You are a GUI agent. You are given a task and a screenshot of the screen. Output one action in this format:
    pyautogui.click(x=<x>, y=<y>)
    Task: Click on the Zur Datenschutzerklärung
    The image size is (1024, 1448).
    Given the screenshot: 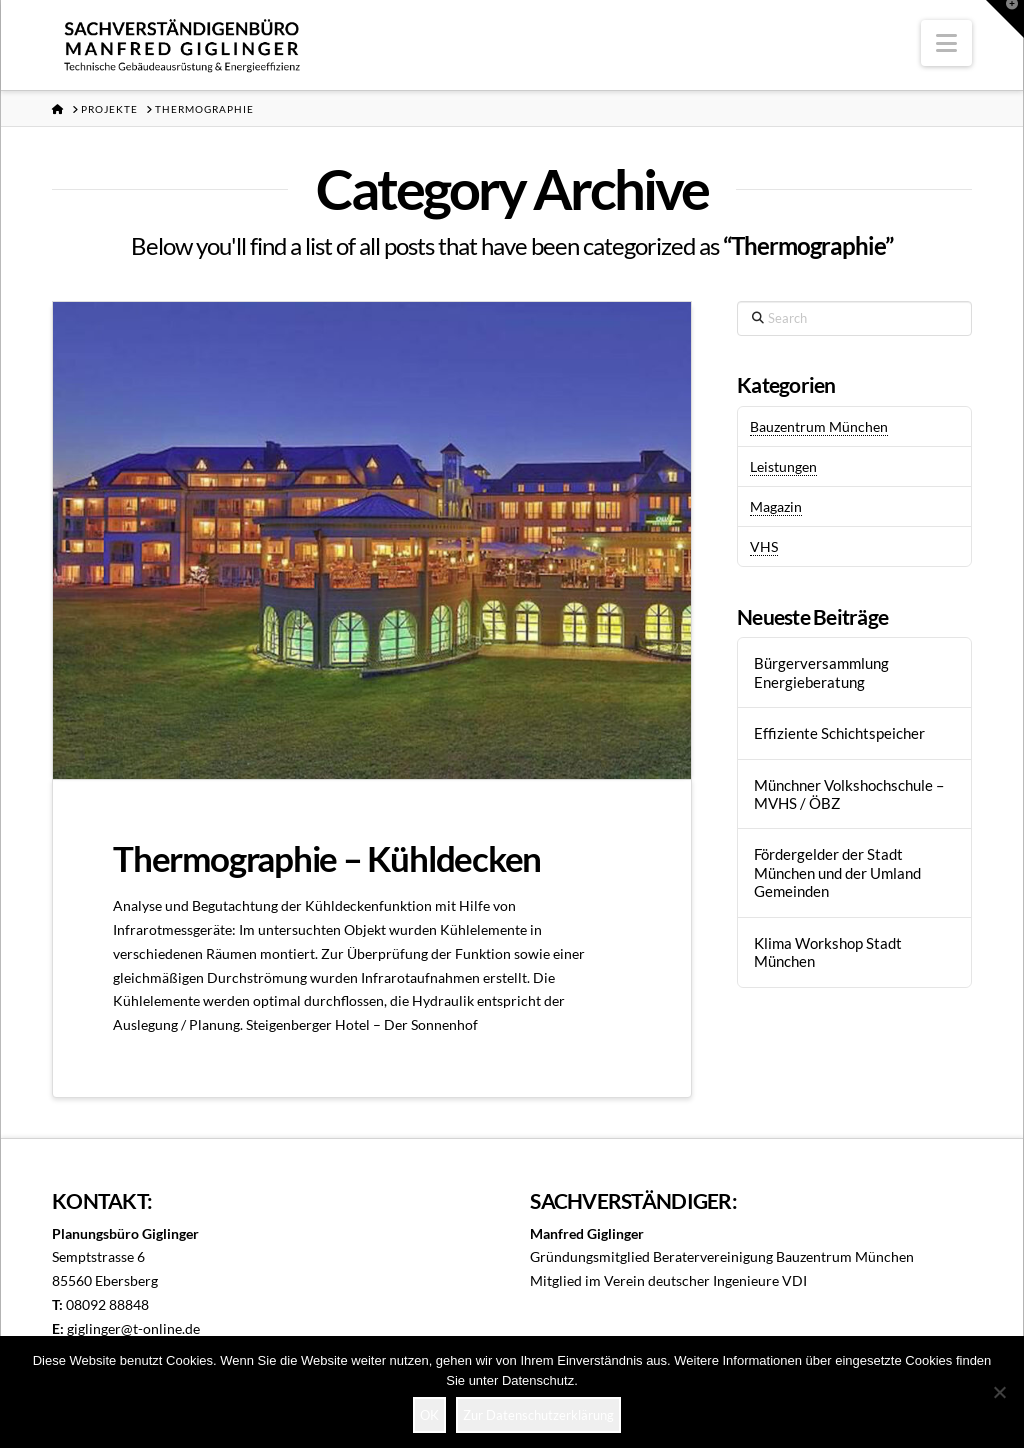 What is the action you would take?
    pyautogui.click(x=538, y=1415)
    